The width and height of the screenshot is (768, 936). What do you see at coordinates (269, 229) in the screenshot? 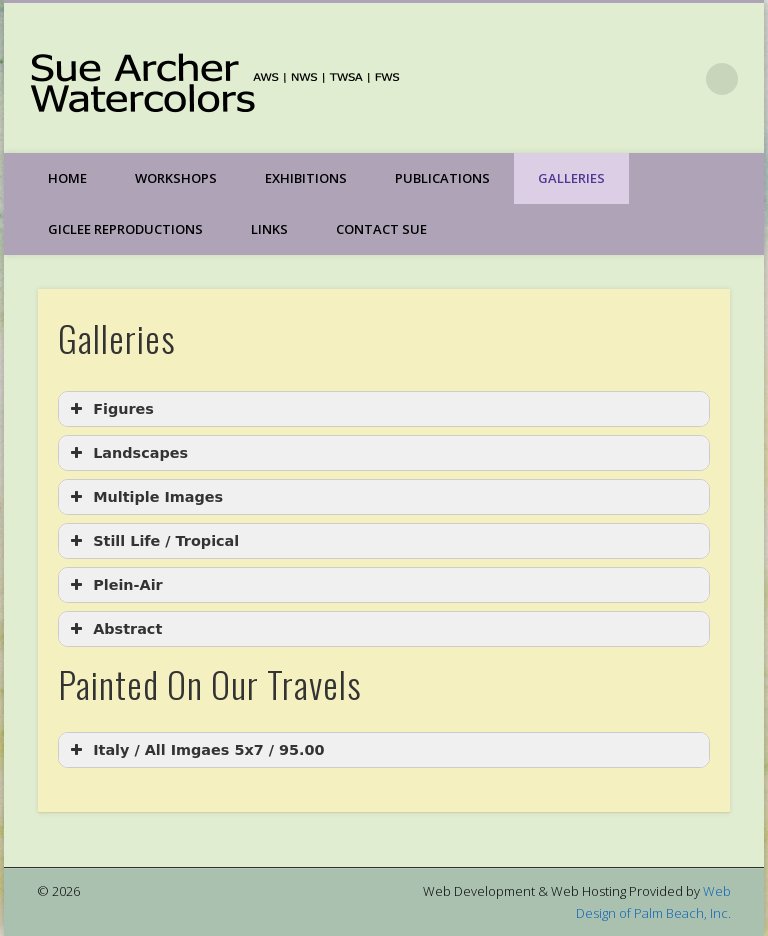
I see `Links` at bounding box center [269, 229].